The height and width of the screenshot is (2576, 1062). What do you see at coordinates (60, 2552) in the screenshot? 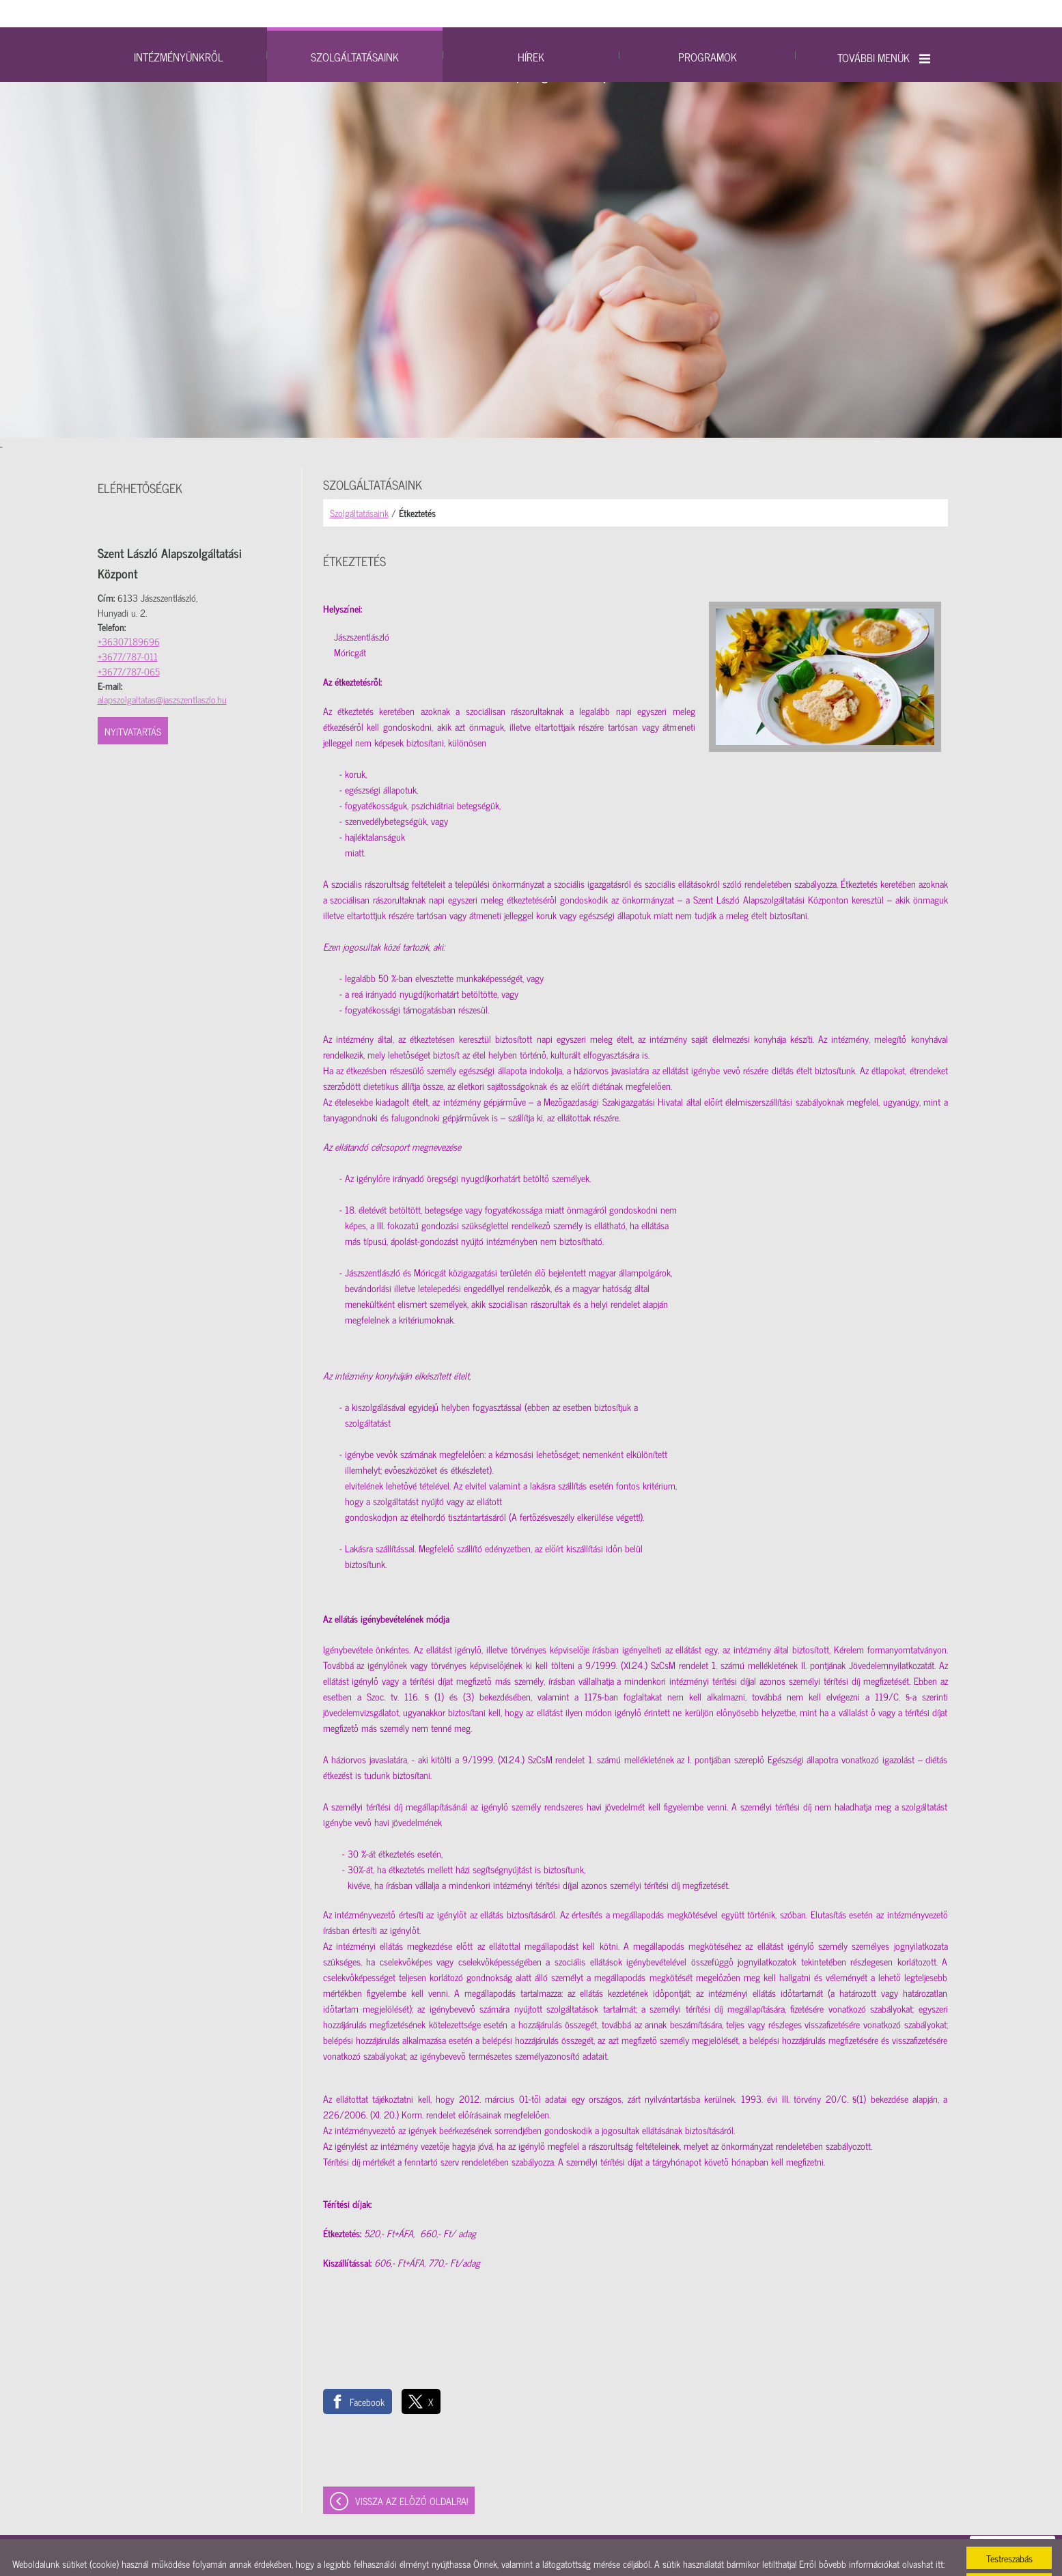
I see `Adatkezelési tájékoztatónk` at bounding box center [60, 2552].